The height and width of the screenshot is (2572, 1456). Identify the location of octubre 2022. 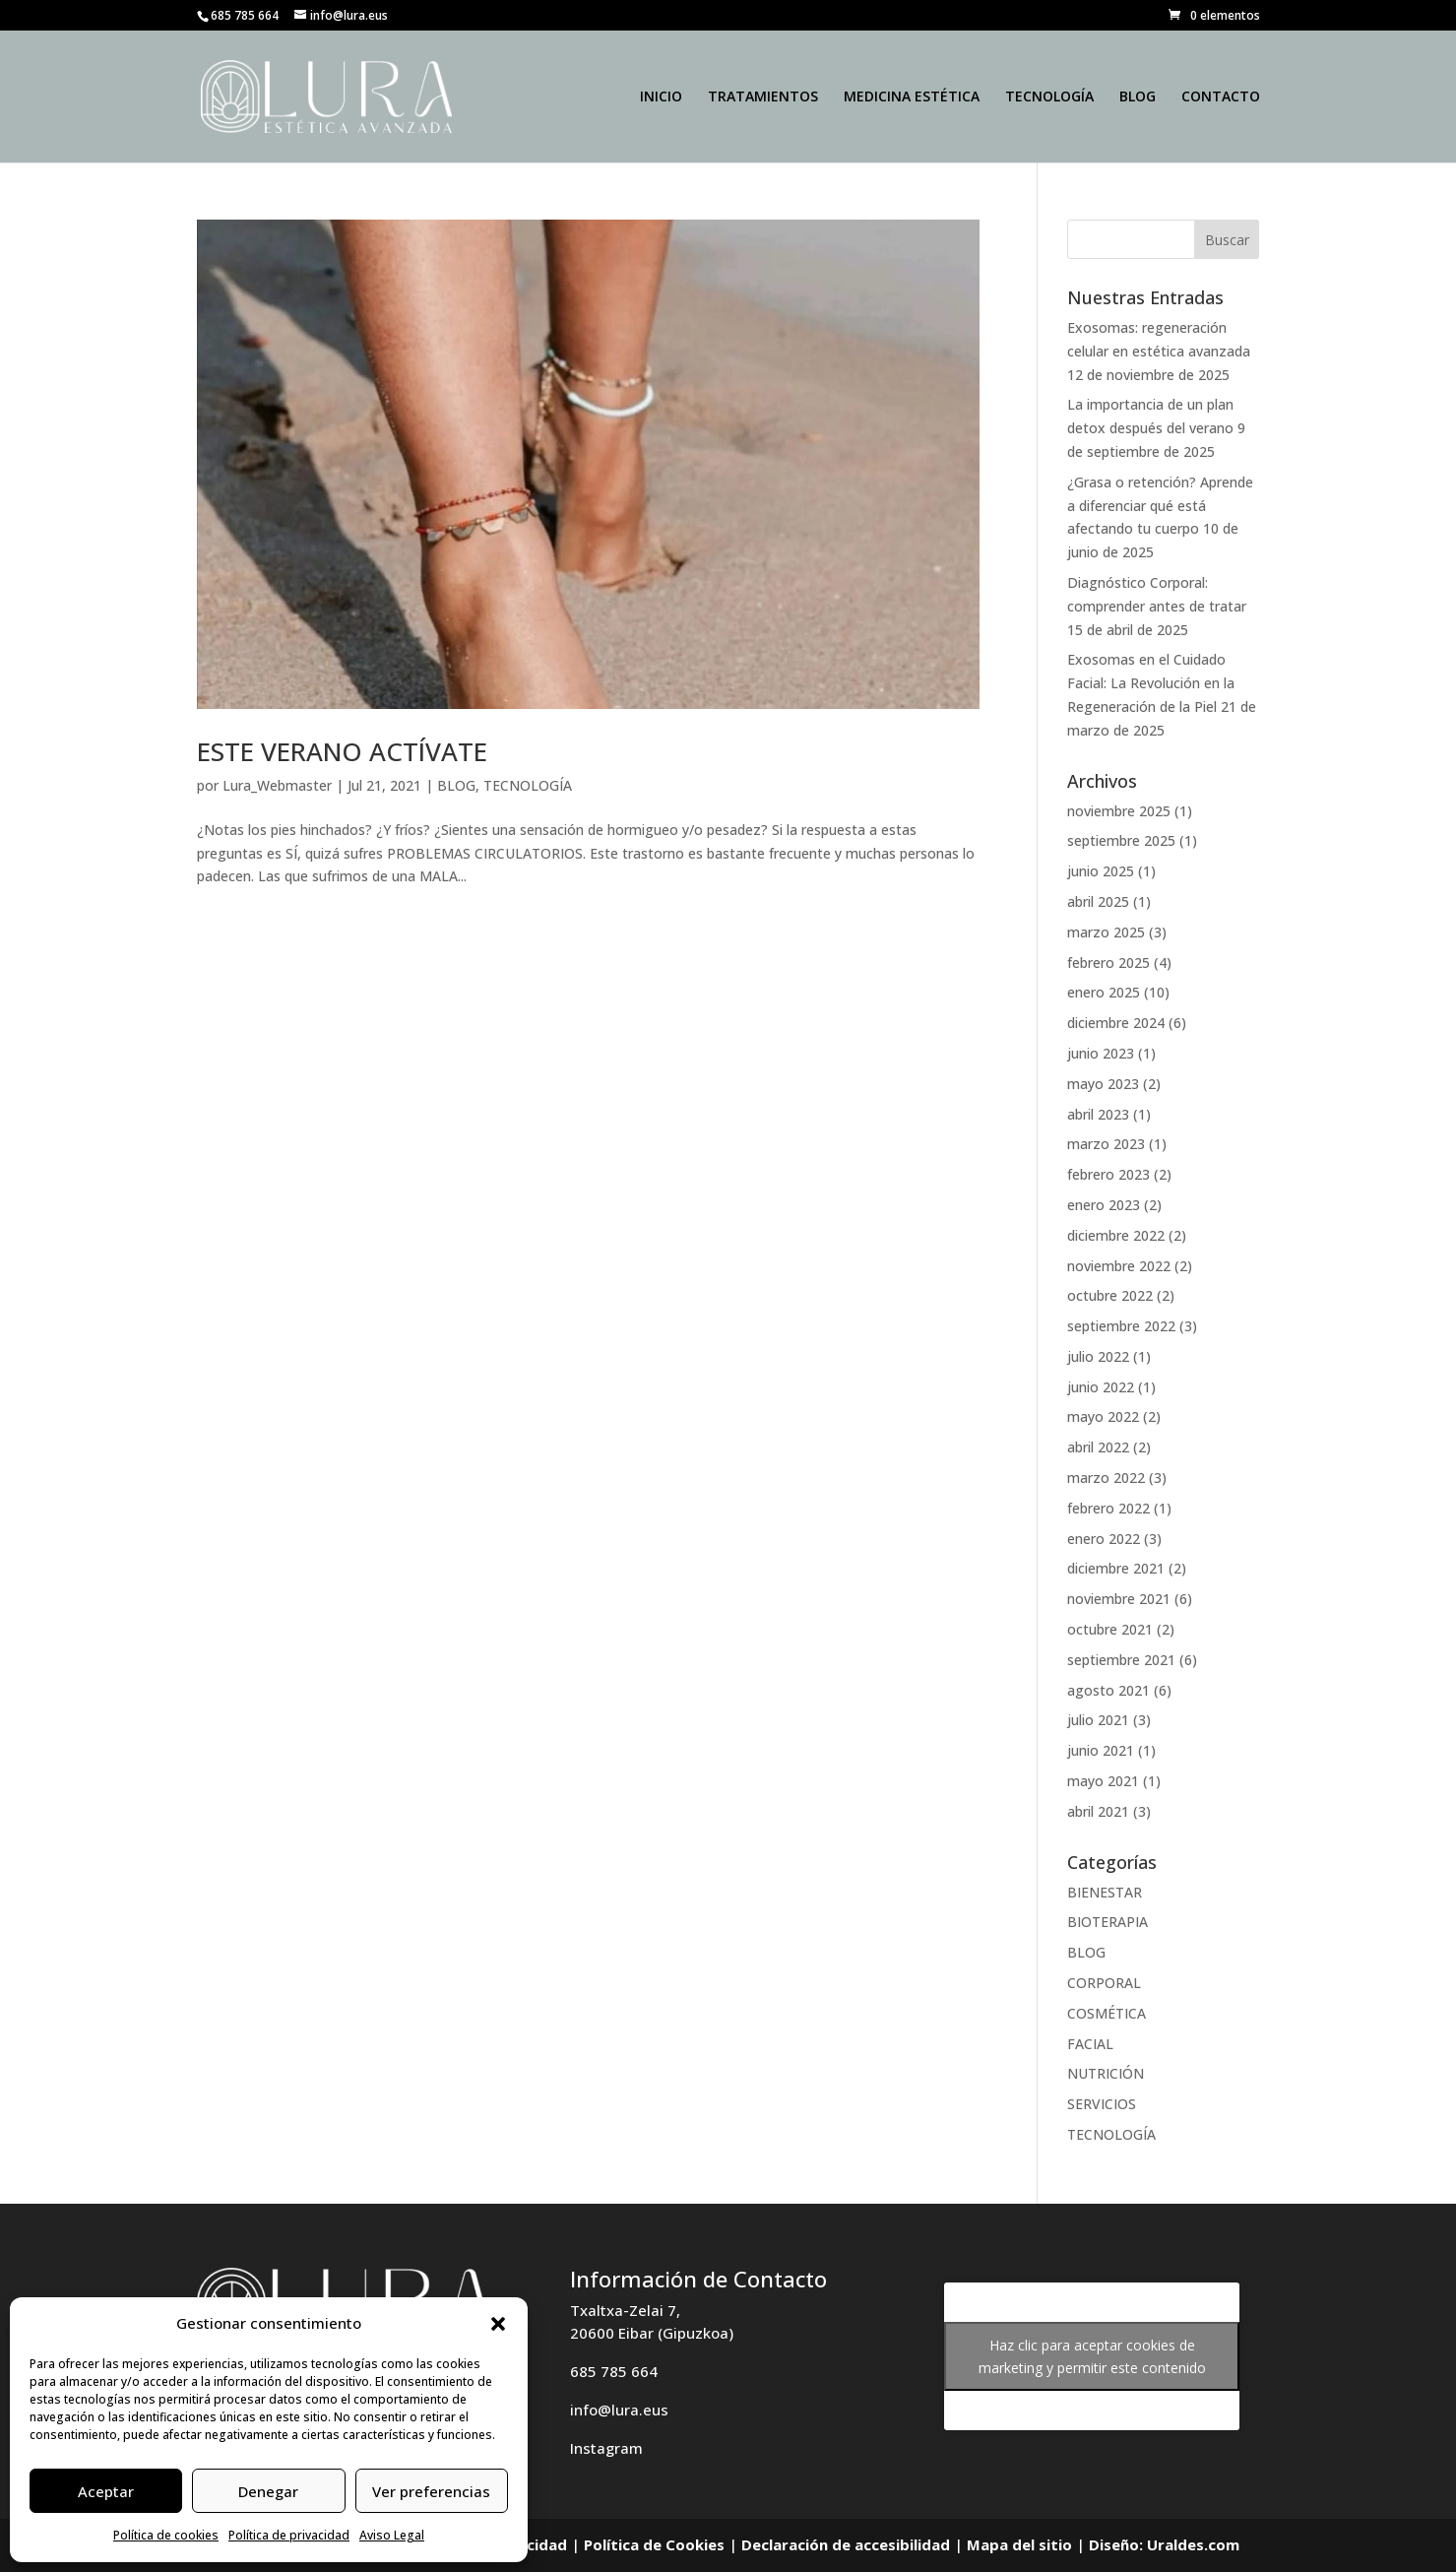
(1110, 1295).